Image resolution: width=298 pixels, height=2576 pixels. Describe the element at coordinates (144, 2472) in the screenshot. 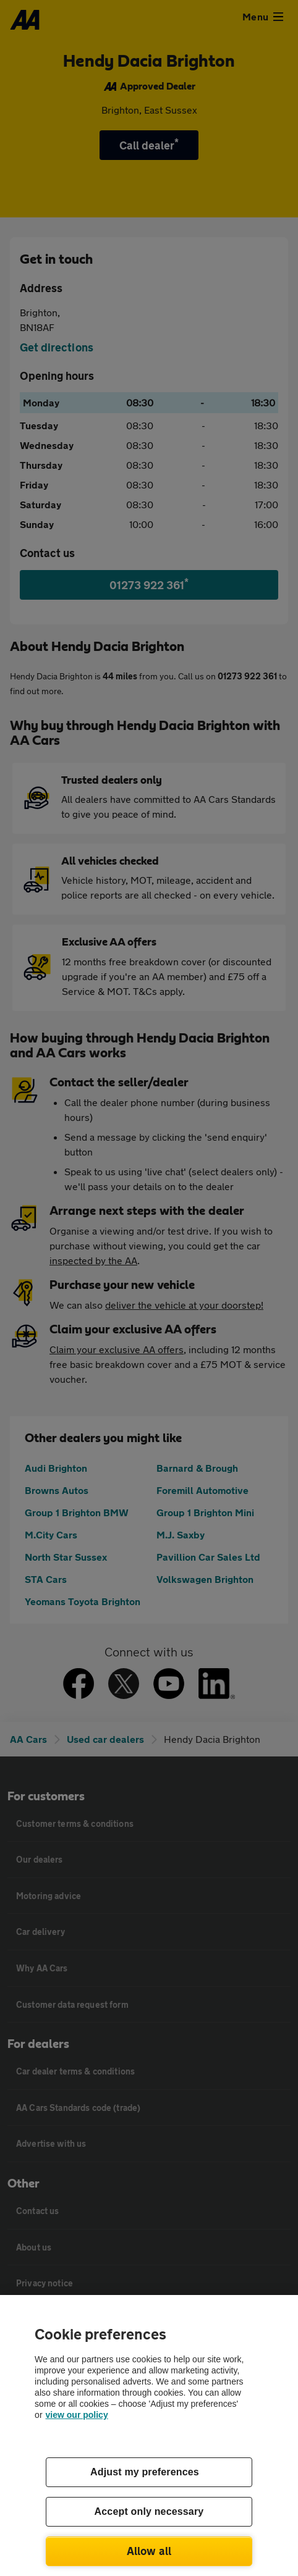

I see `Adjust my preferences` at that location.